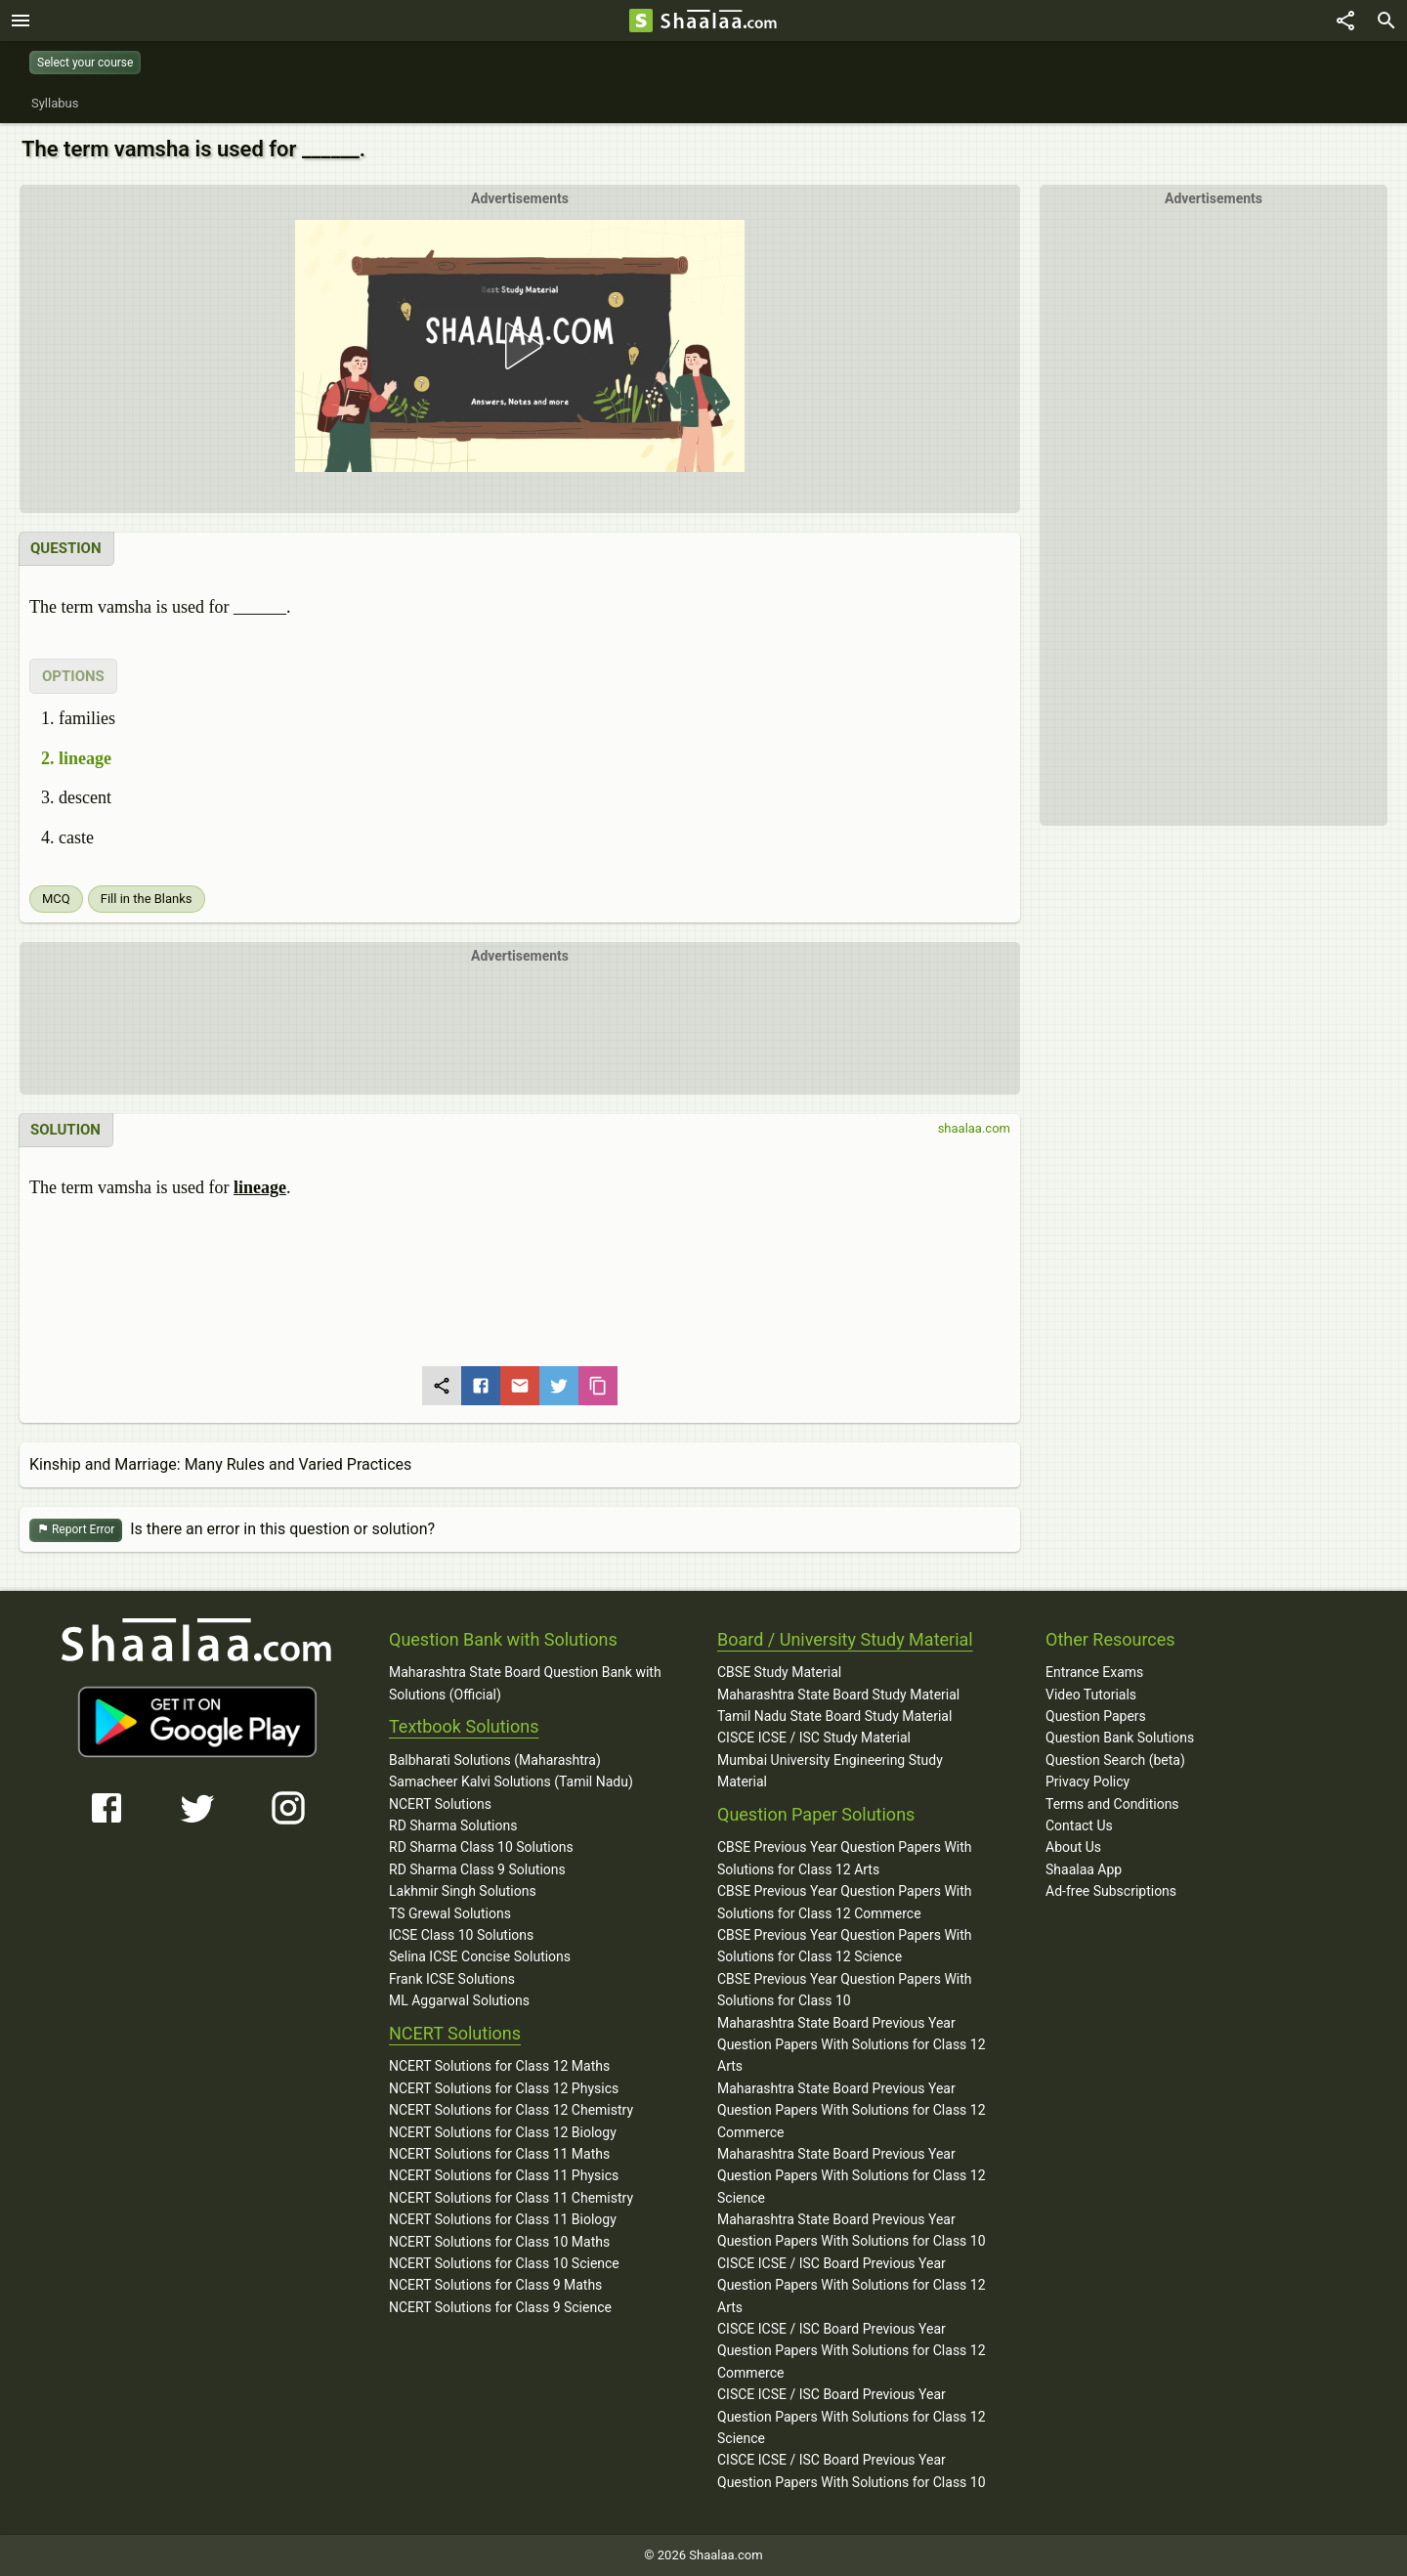  What do you see at coordinates (481, 1847) in the screenshot?
I see `RD Sharma Class 10 Solutions` at bounding box center [481, 1847].